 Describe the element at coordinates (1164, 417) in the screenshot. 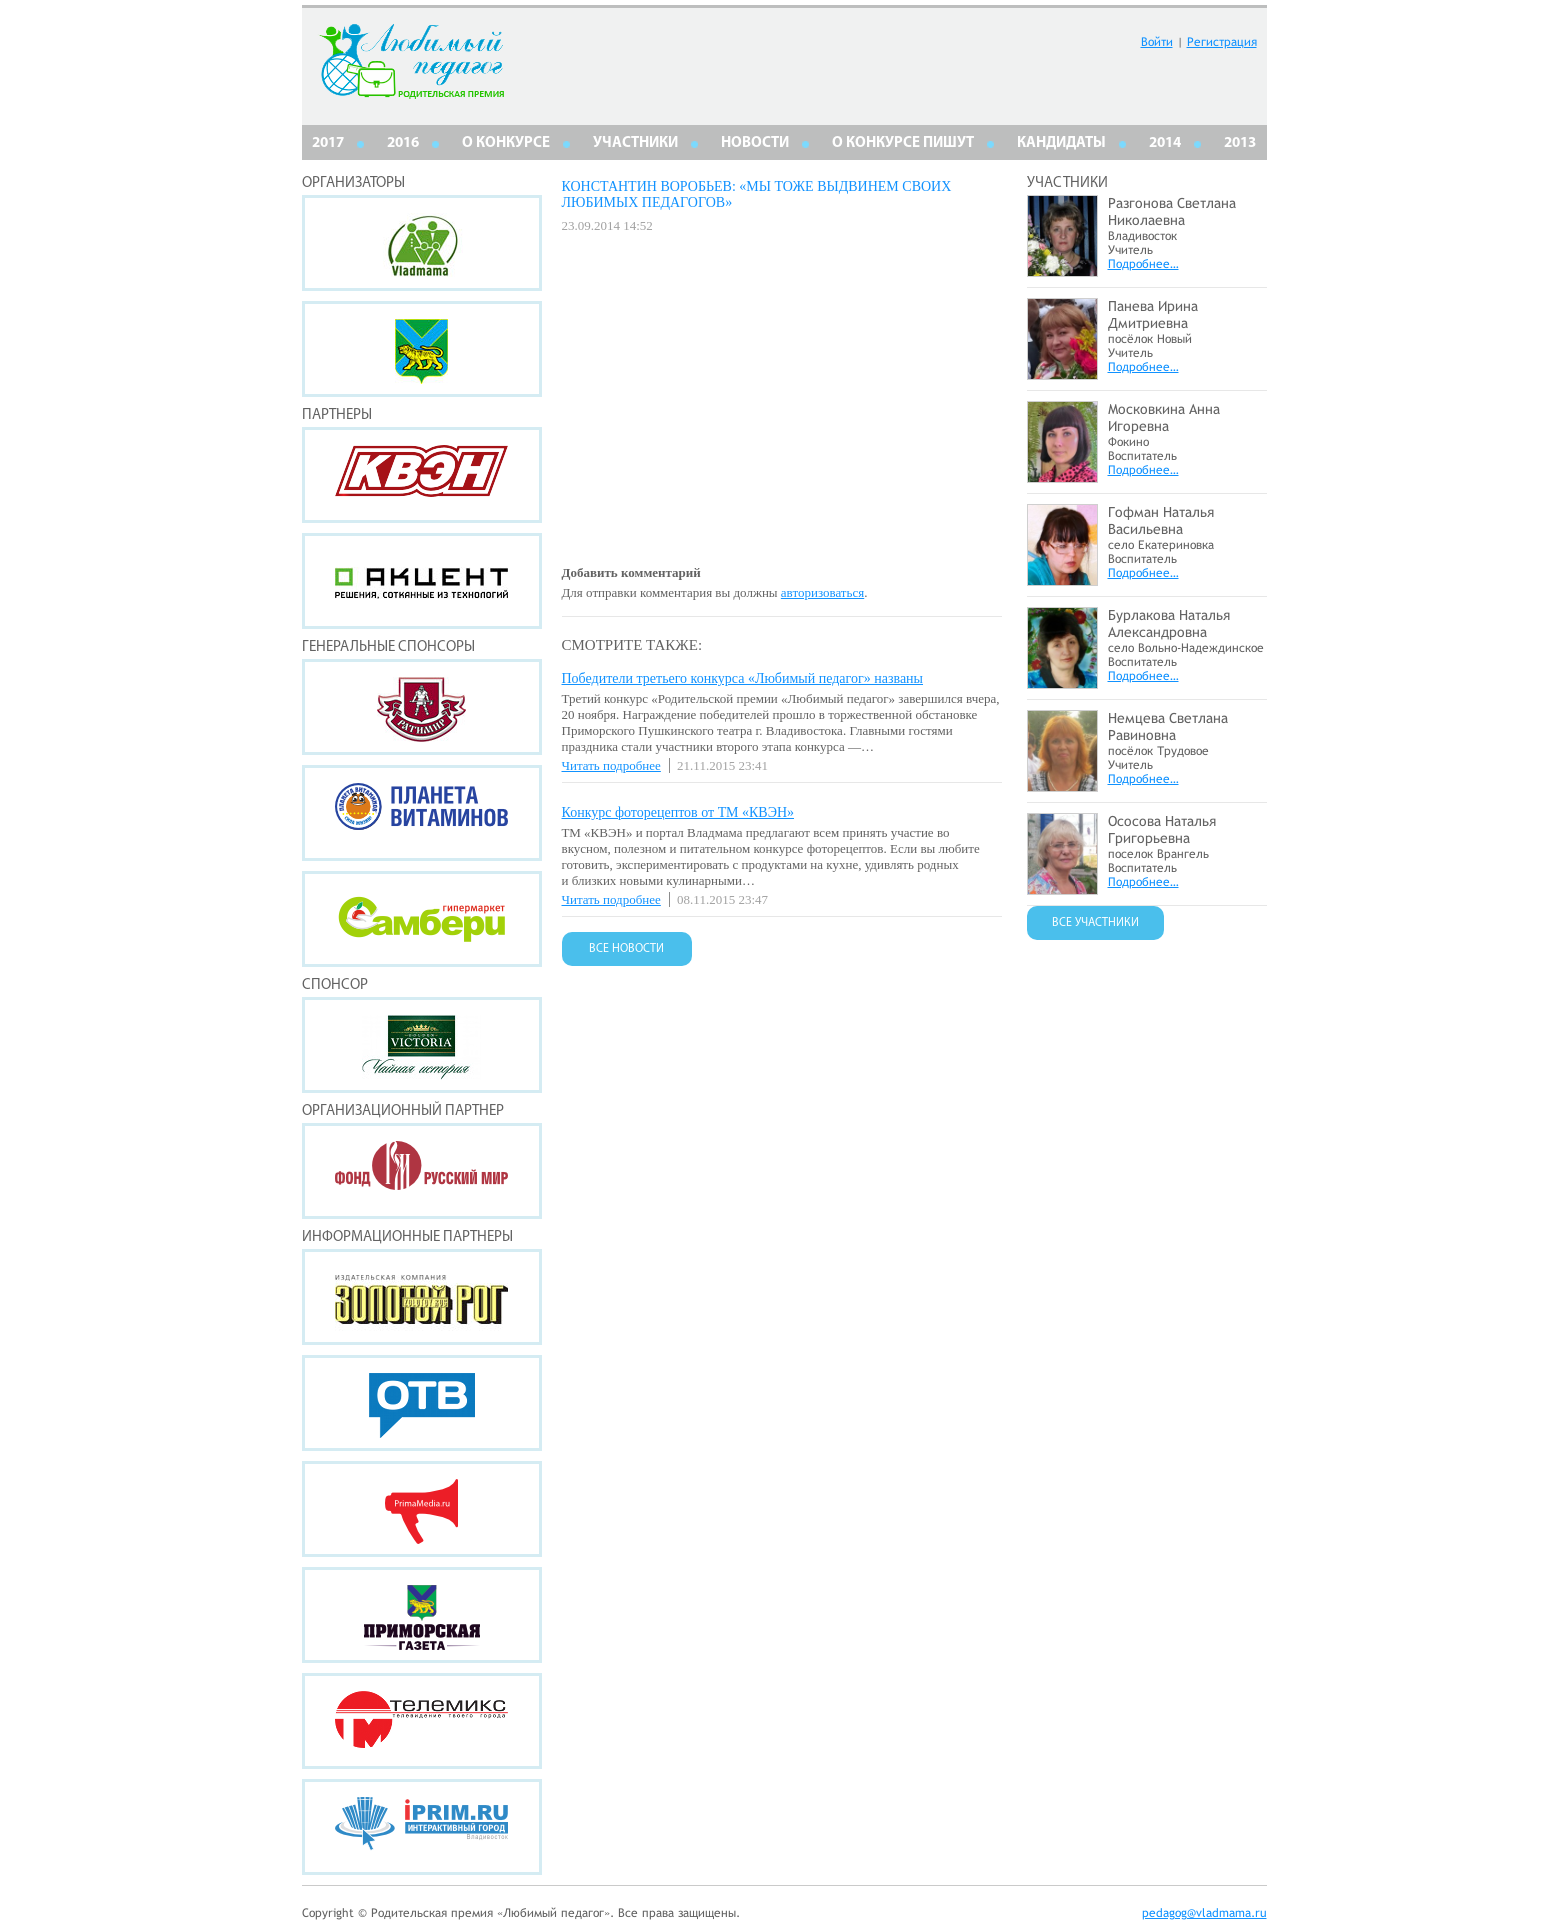

I see `Московкина Анна Игоревна` at that location.